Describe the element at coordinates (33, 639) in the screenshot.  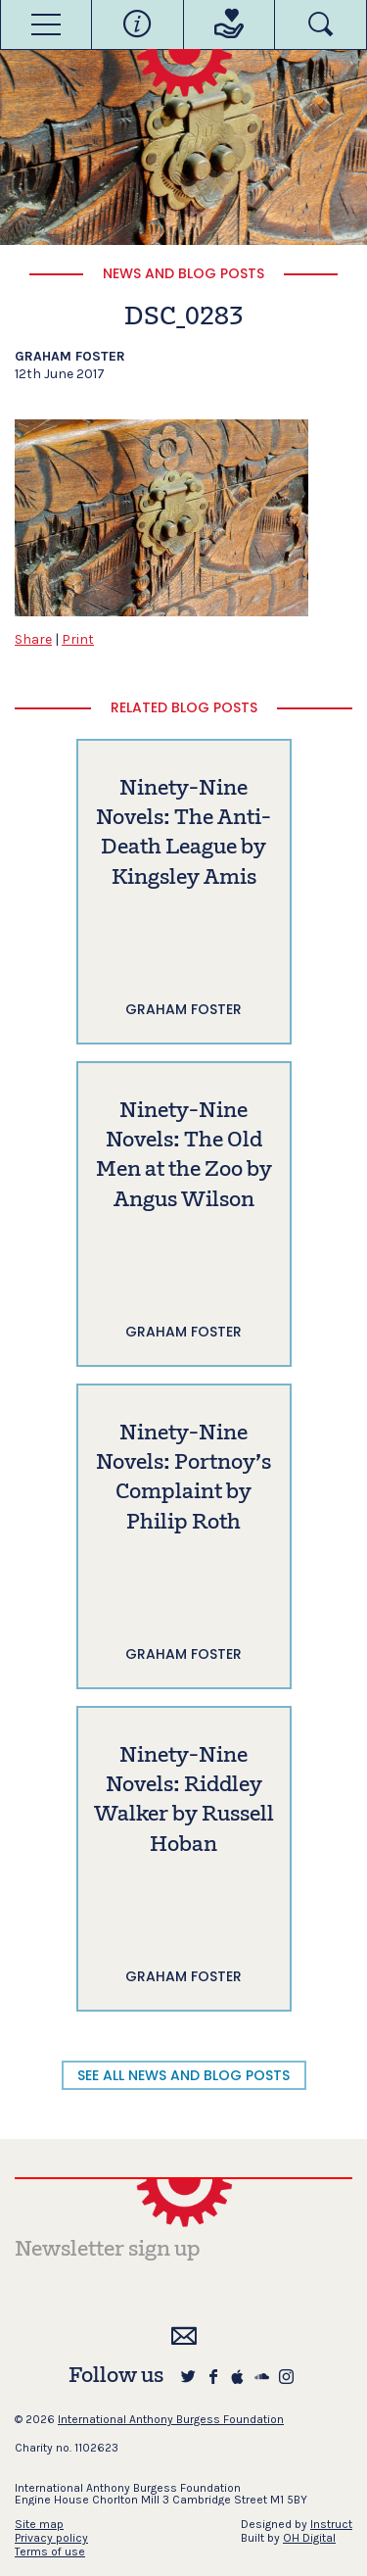
I see `Share` at that location.